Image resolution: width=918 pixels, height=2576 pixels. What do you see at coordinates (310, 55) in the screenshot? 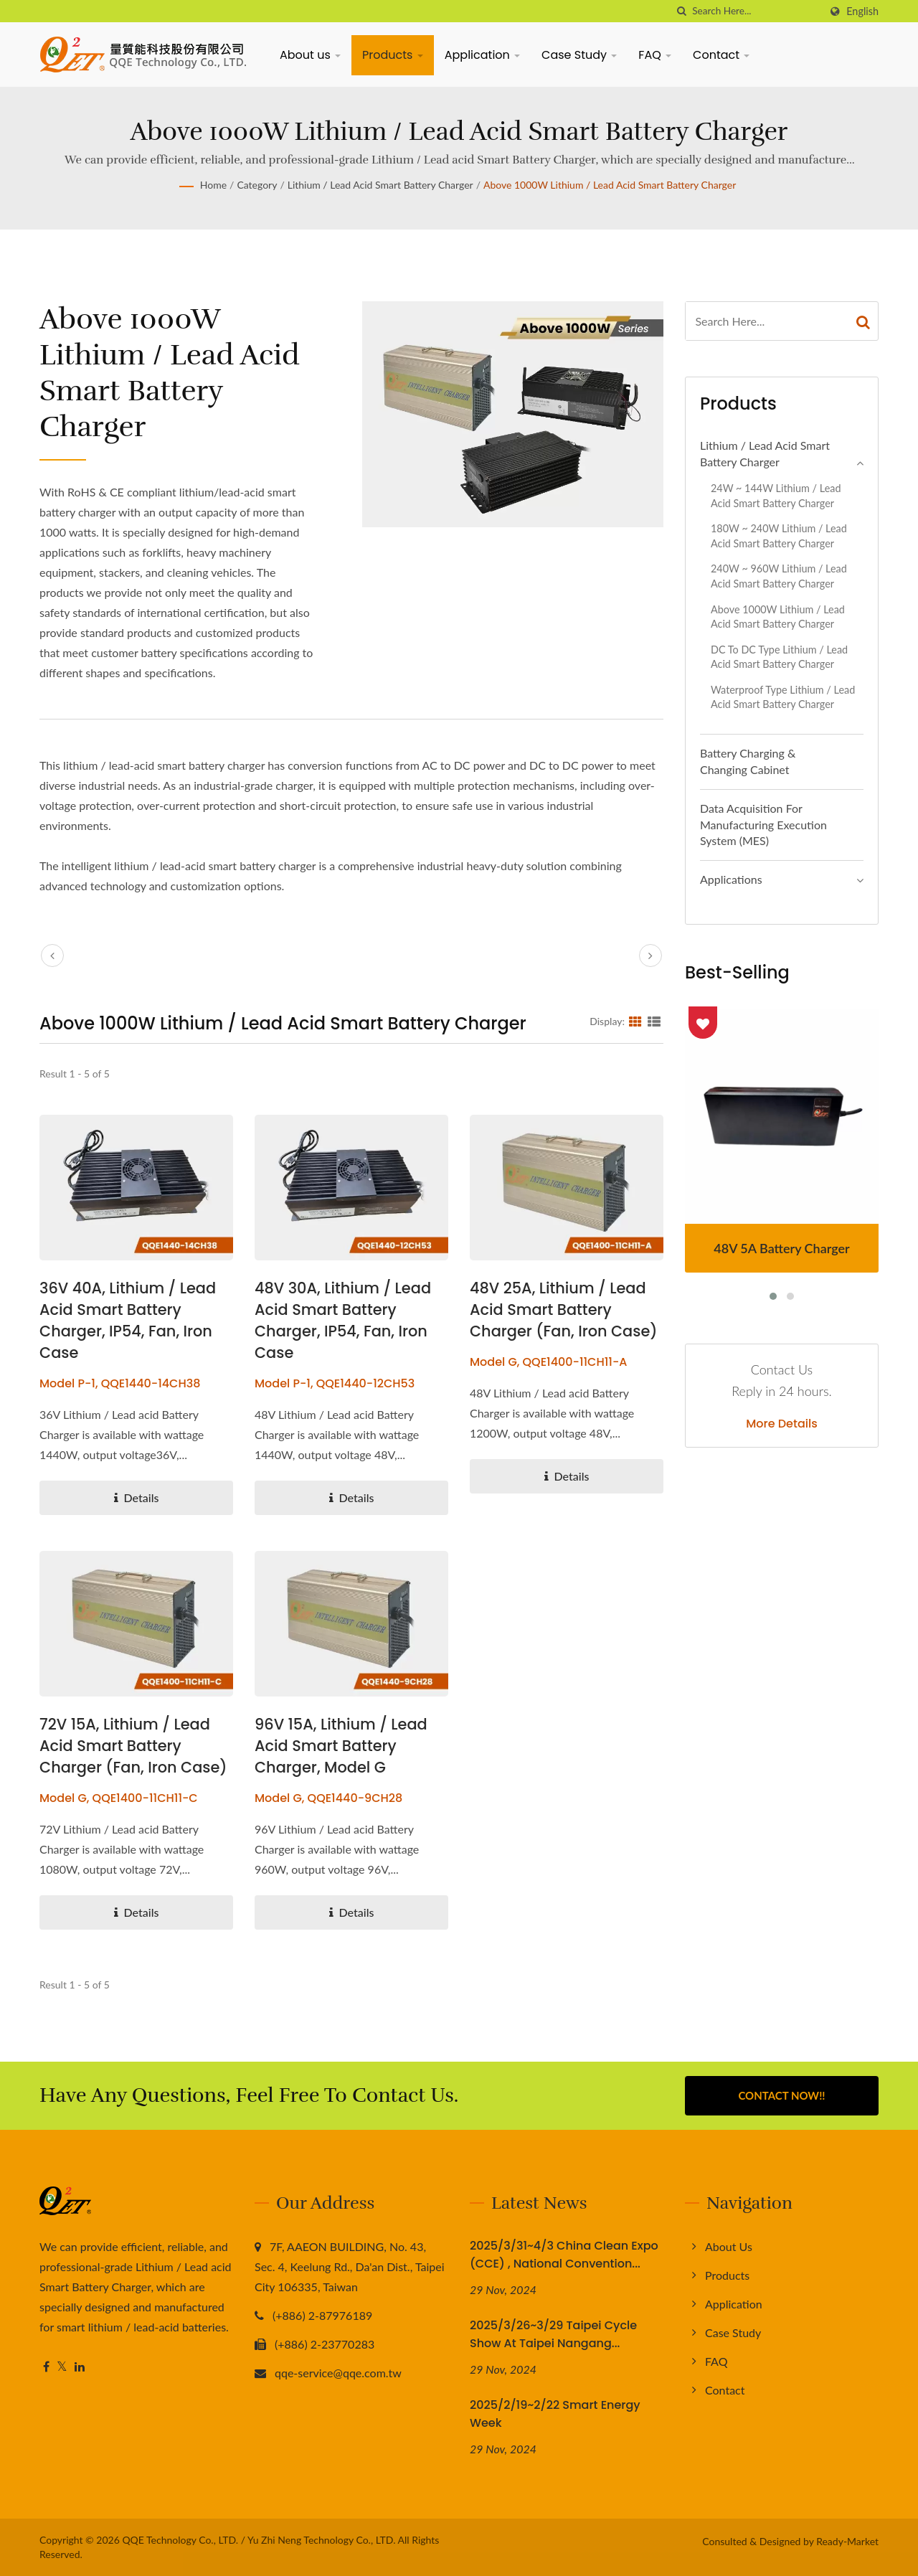
I see `About us` at bounding box center [310, 55].